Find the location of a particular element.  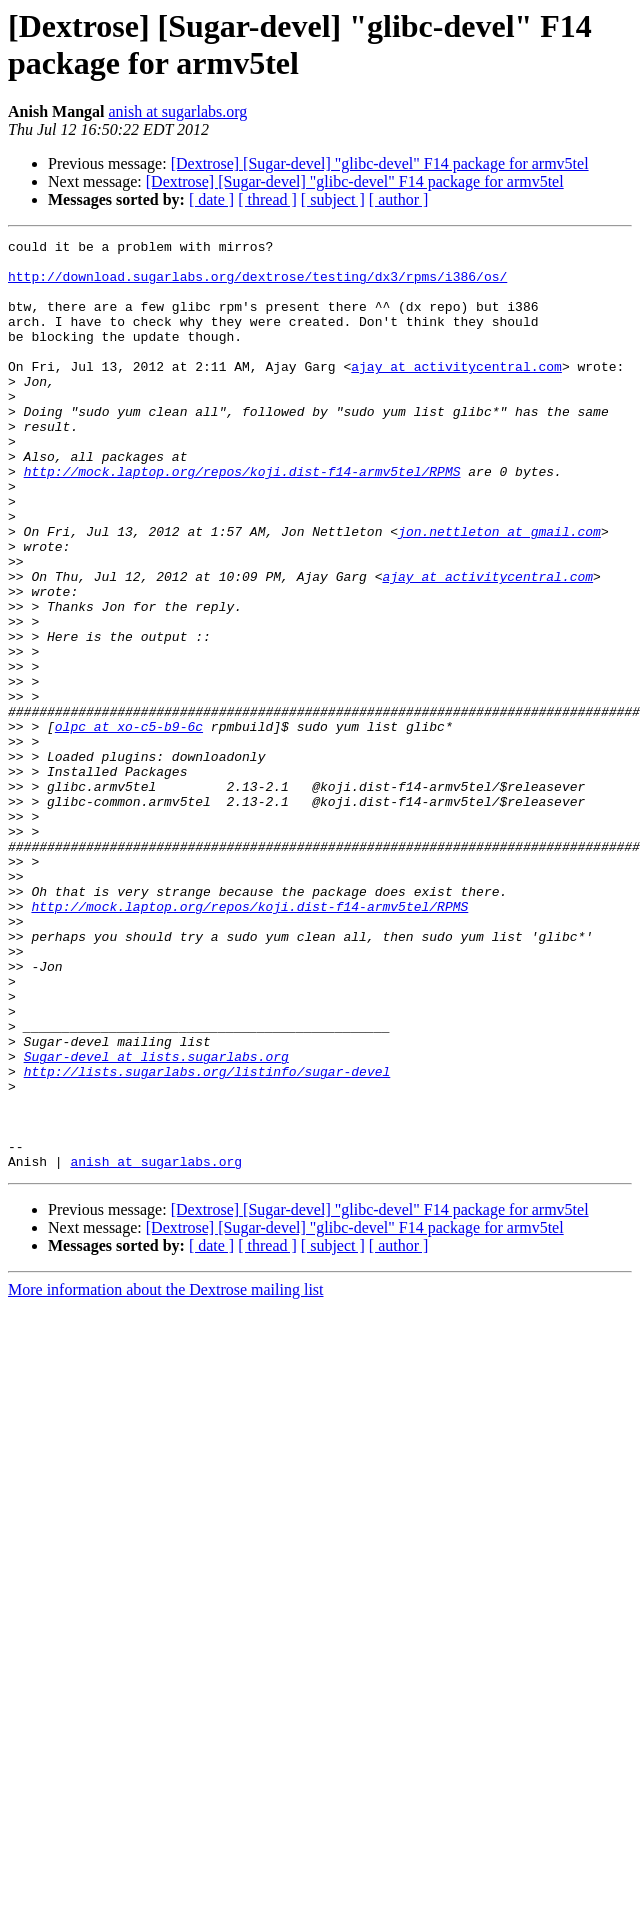

[ thread ] is located at coordinates (267, 199).